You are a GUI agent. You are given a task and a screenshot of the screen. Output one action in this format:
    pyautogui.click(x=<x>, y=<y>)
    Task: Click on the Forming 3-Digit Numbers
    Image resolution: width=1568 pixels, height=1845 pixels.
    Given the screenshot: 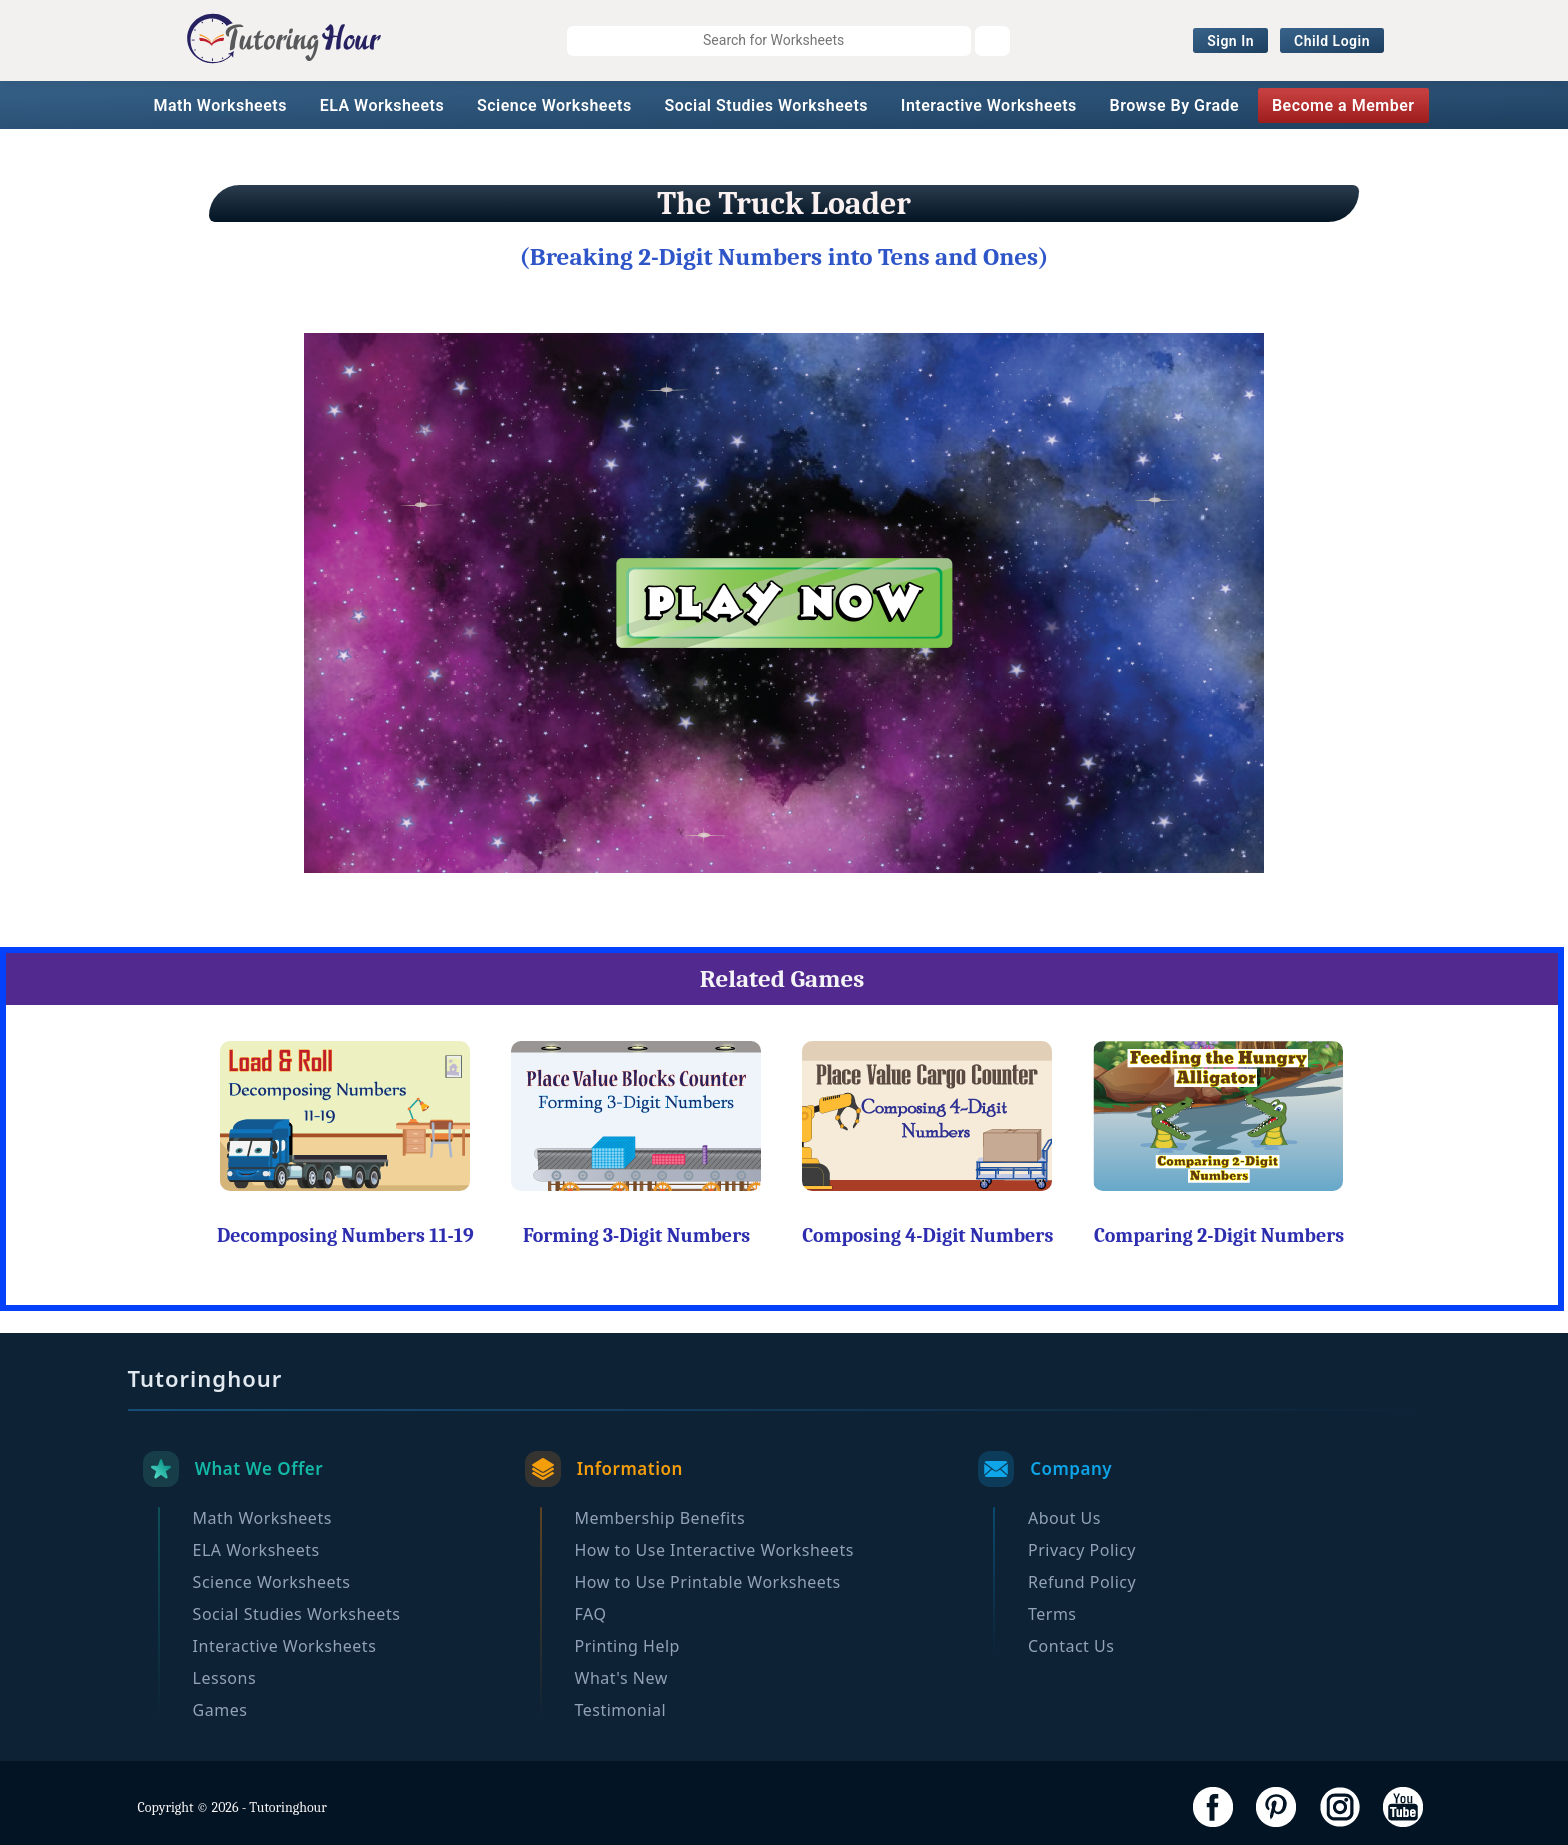 What is the action you would take?
    pyautogui.click(x=636, y=1235)
    